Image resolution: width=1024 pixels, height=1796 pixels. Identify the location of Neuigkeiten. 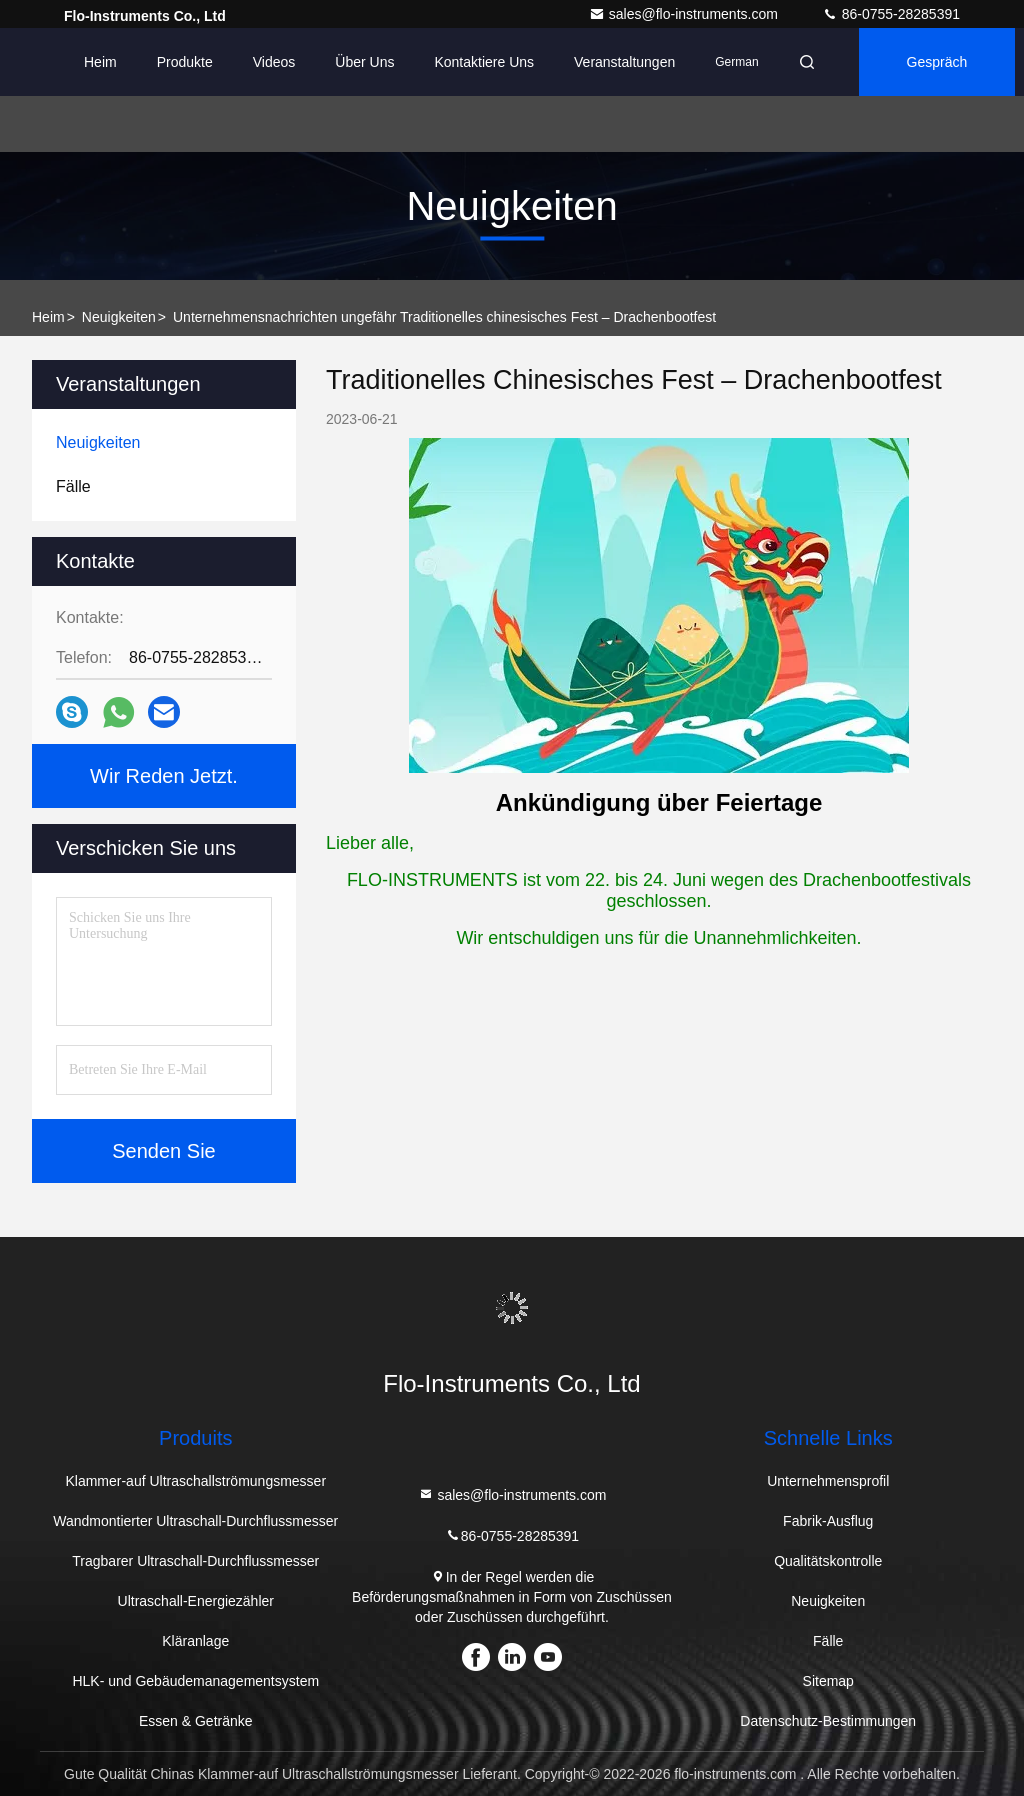
(119, 317).